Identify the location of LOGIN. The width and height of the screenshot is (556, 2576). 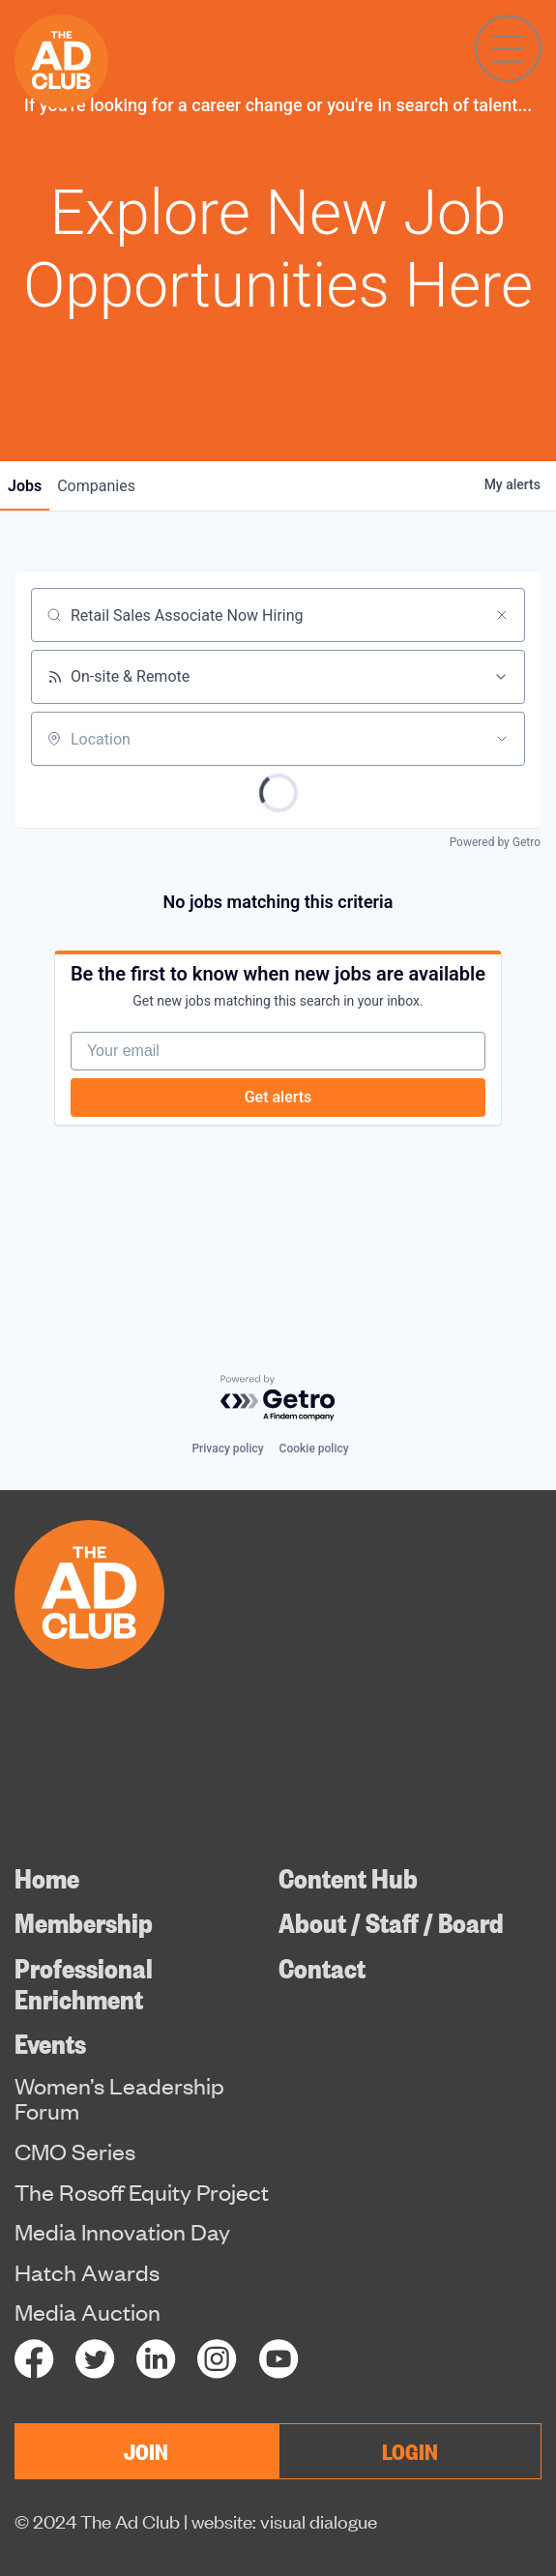
(410, 2450).